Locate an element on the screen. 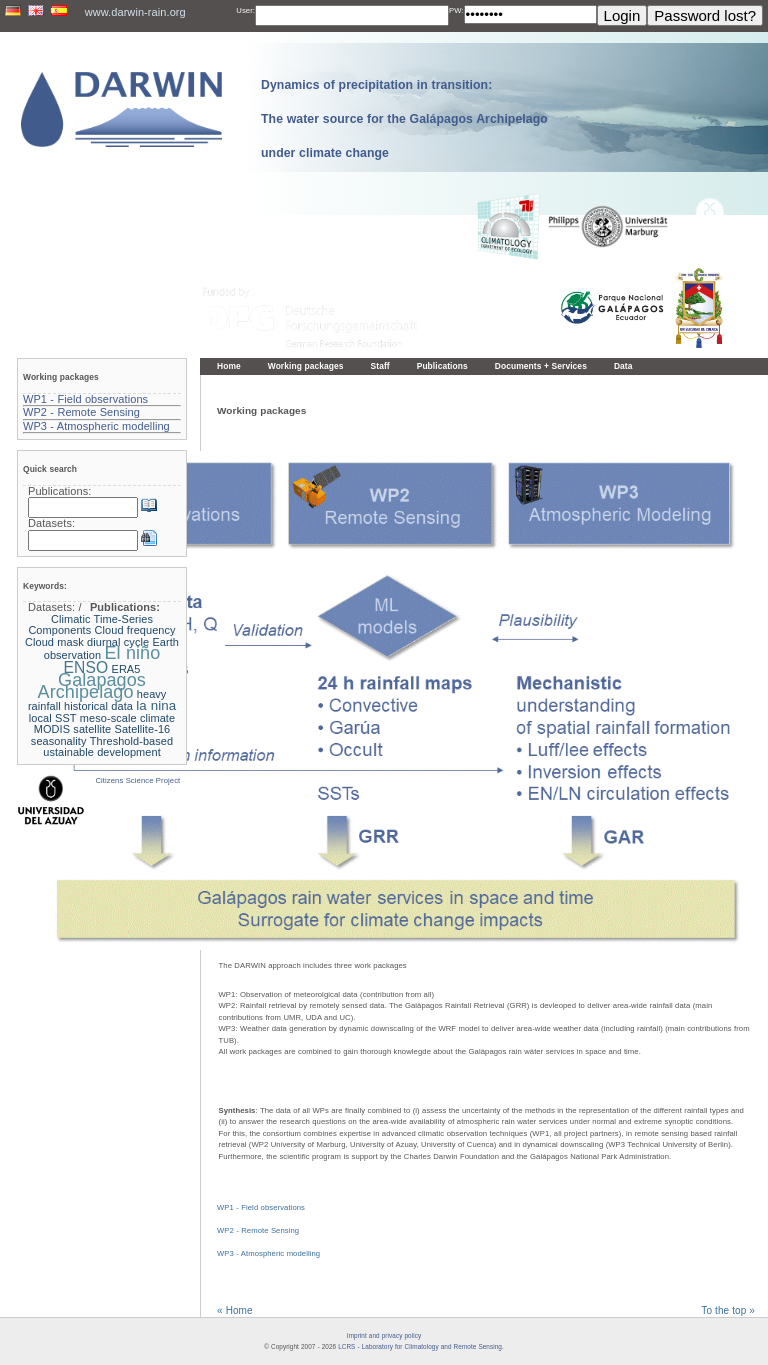  Cloud mask is located at coordinates (54, 642).